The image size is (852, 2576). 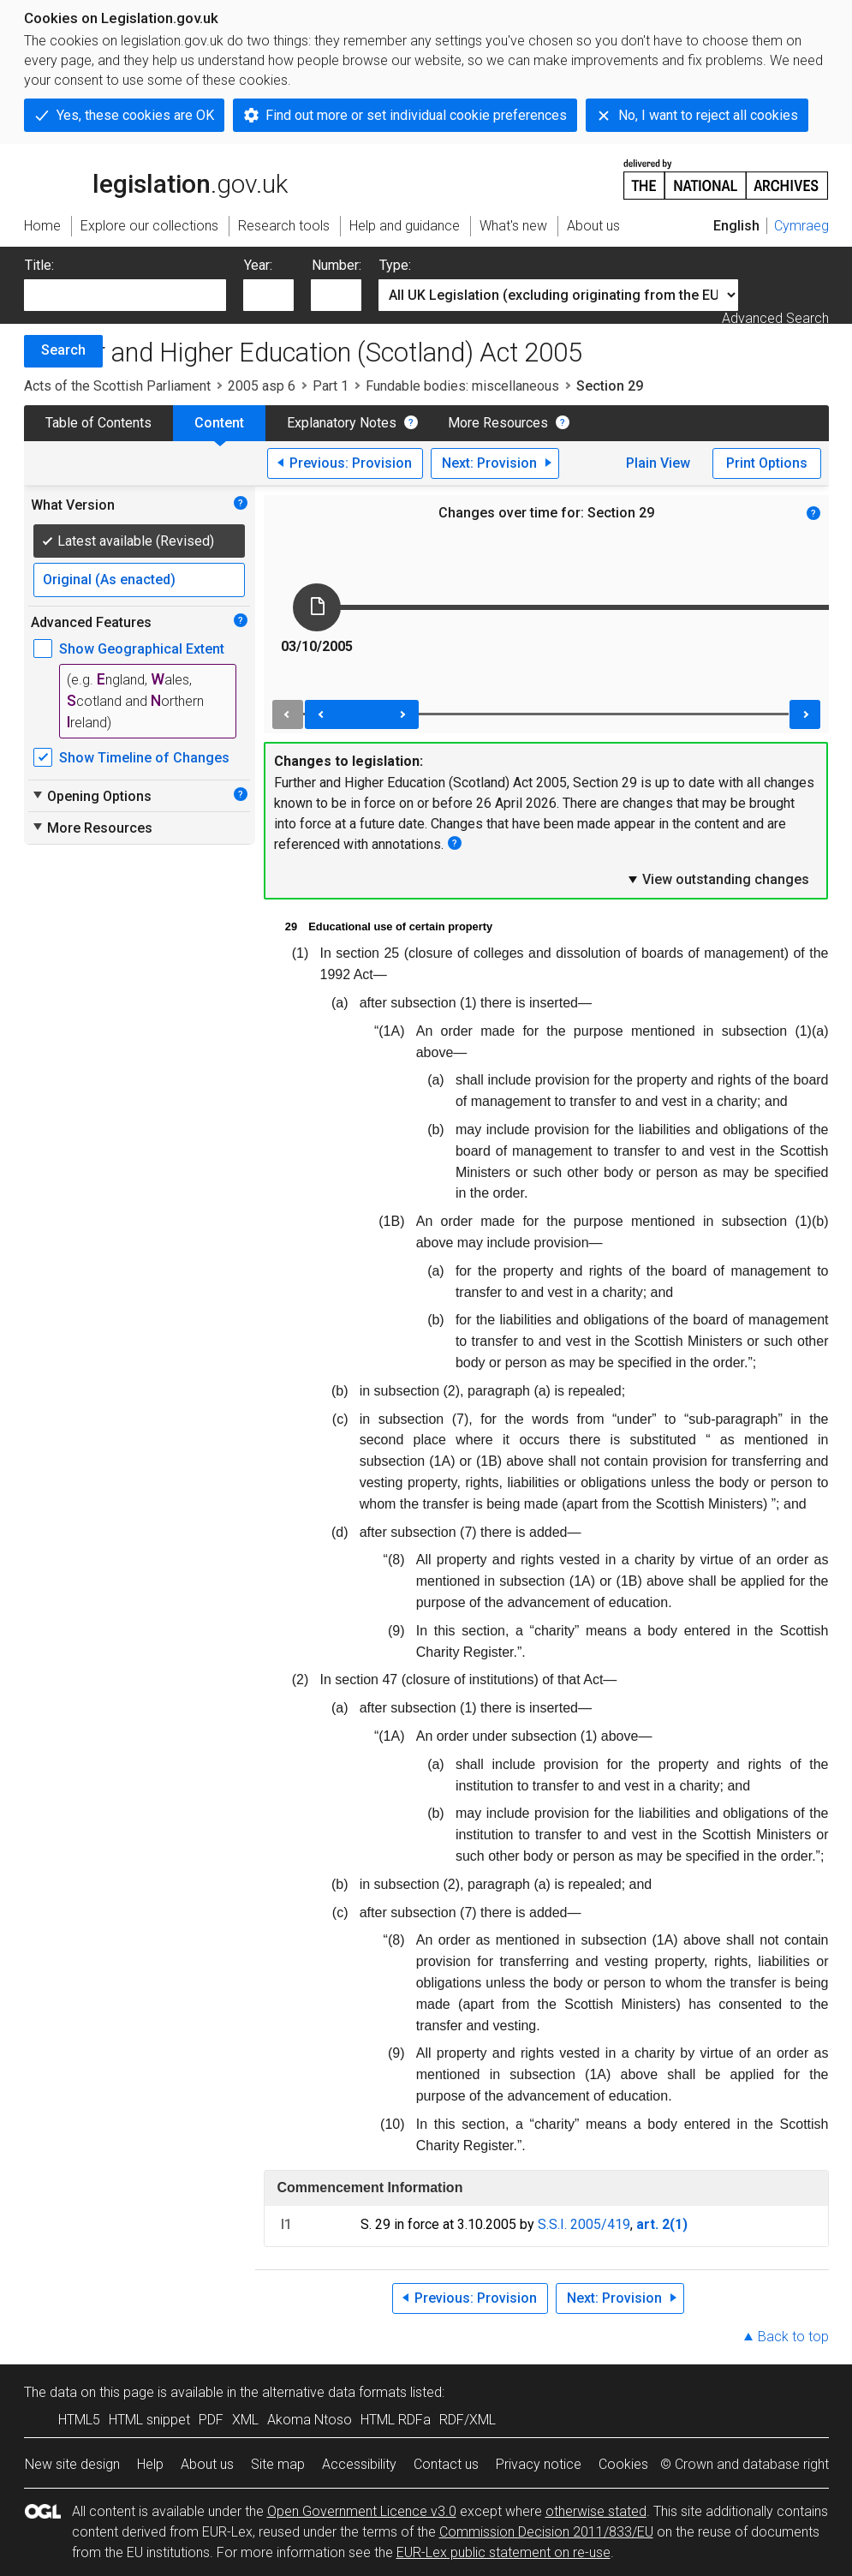 What do you see at coordinates (546, 2532) in the screenshot?
I see `Commission Decision 2011/833/EU` at bounding box center [546, 2532].